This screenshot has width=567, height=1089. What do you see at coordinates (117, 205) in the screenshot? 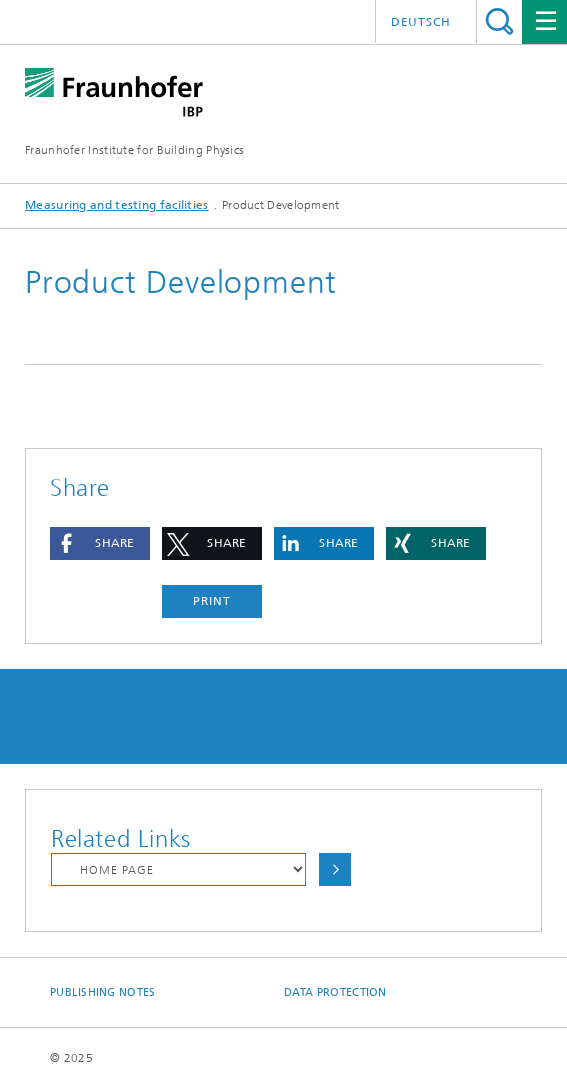
I see `Measuring and testing facilities` at bounding box center [117, 205].